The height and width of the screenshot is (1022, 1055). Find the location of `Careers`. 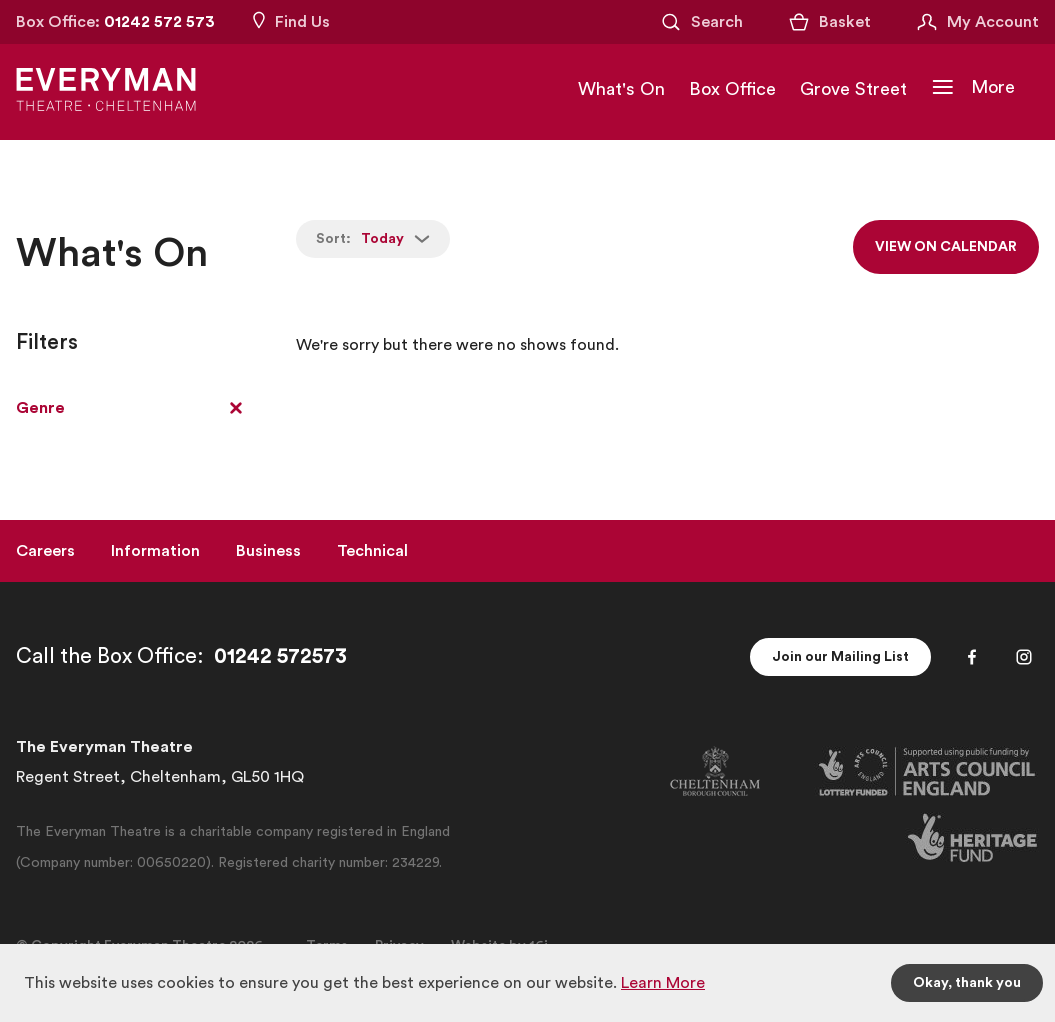

Careers is located at coordinates (45, 551).